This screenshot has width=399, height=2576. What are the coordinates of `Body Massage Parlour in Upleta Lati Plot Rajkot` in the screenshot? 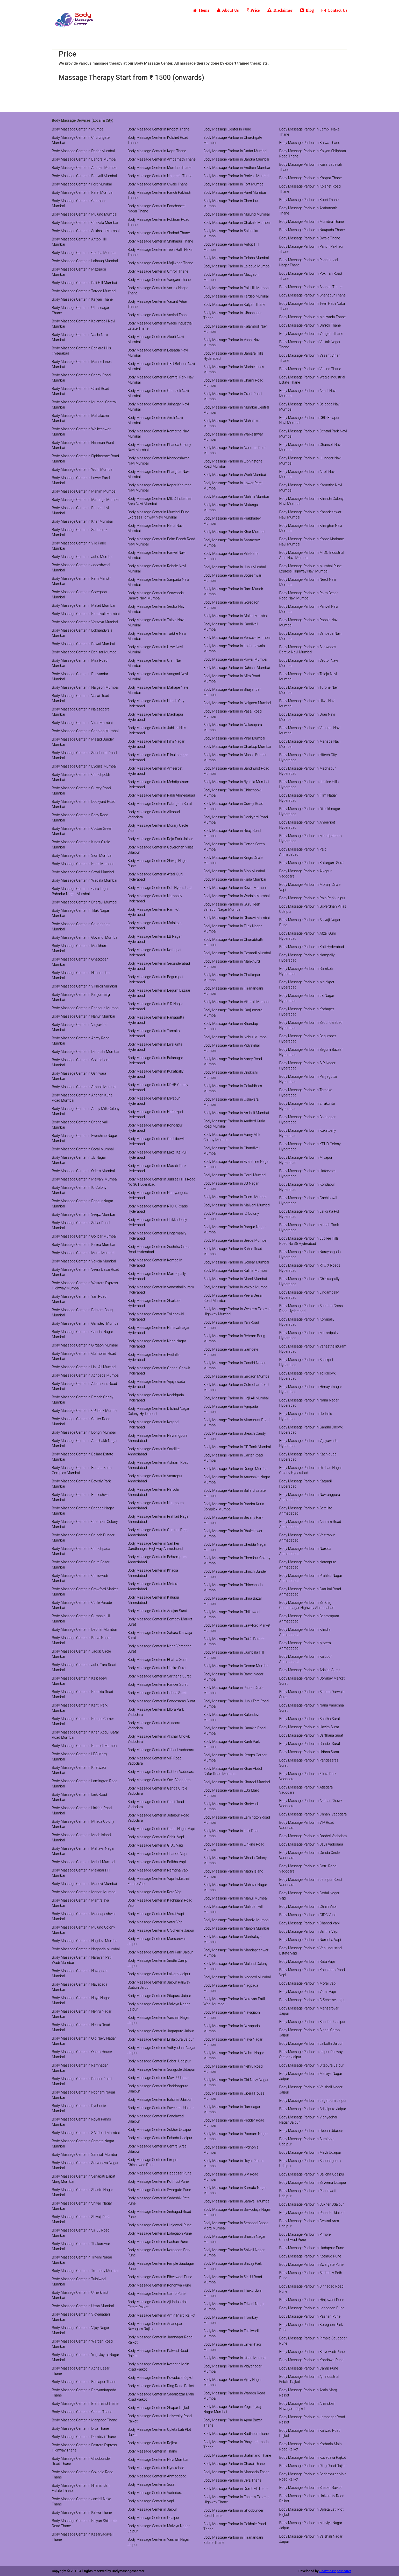 It's located at (311, 2512).